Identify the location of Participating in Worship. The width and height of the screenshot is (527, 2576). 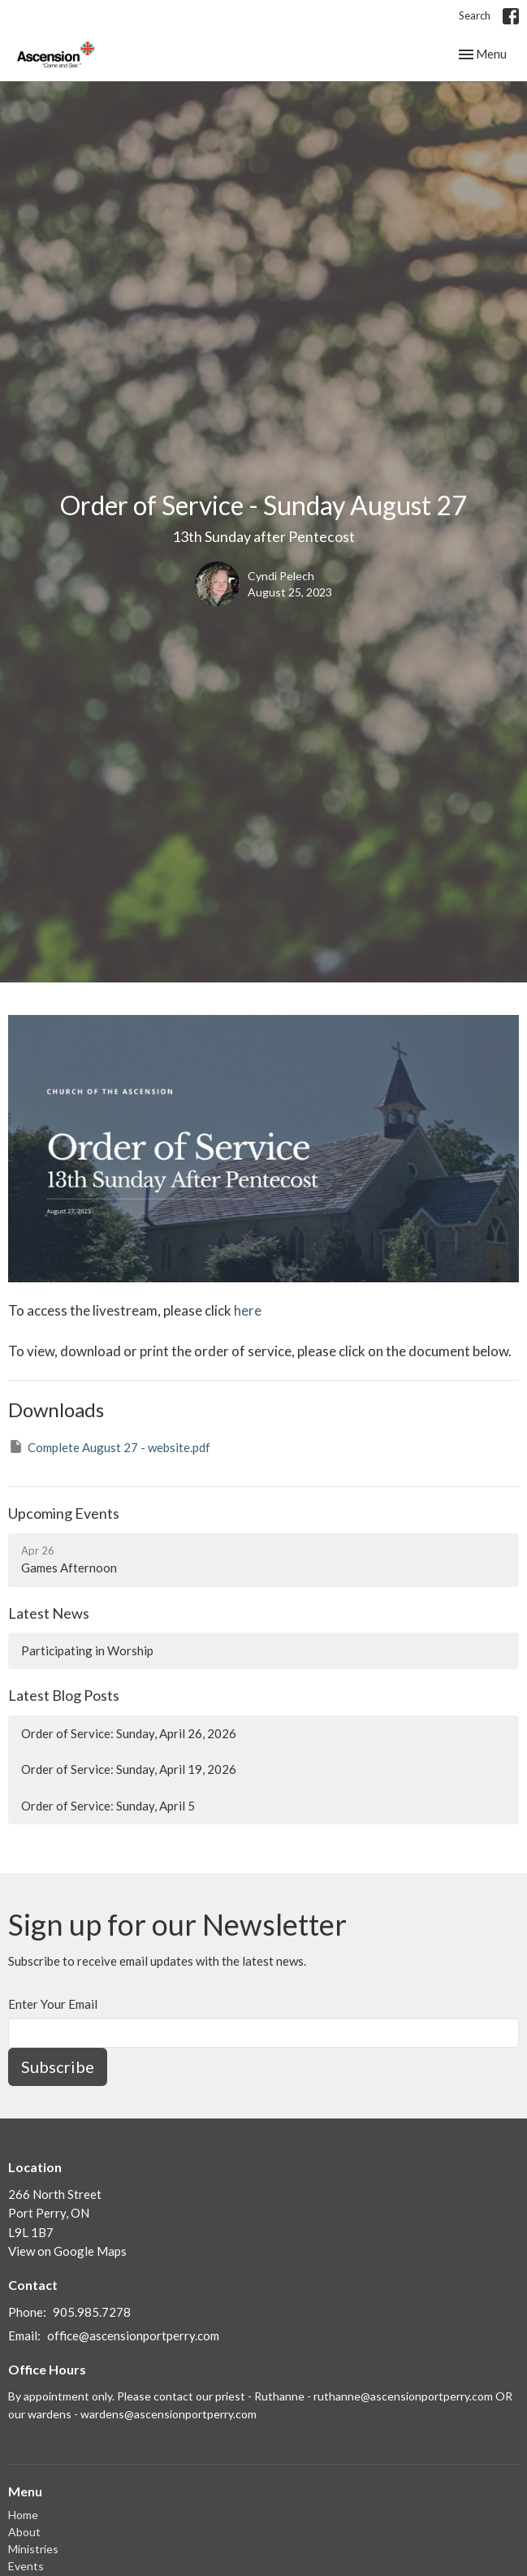
(87, 1650).